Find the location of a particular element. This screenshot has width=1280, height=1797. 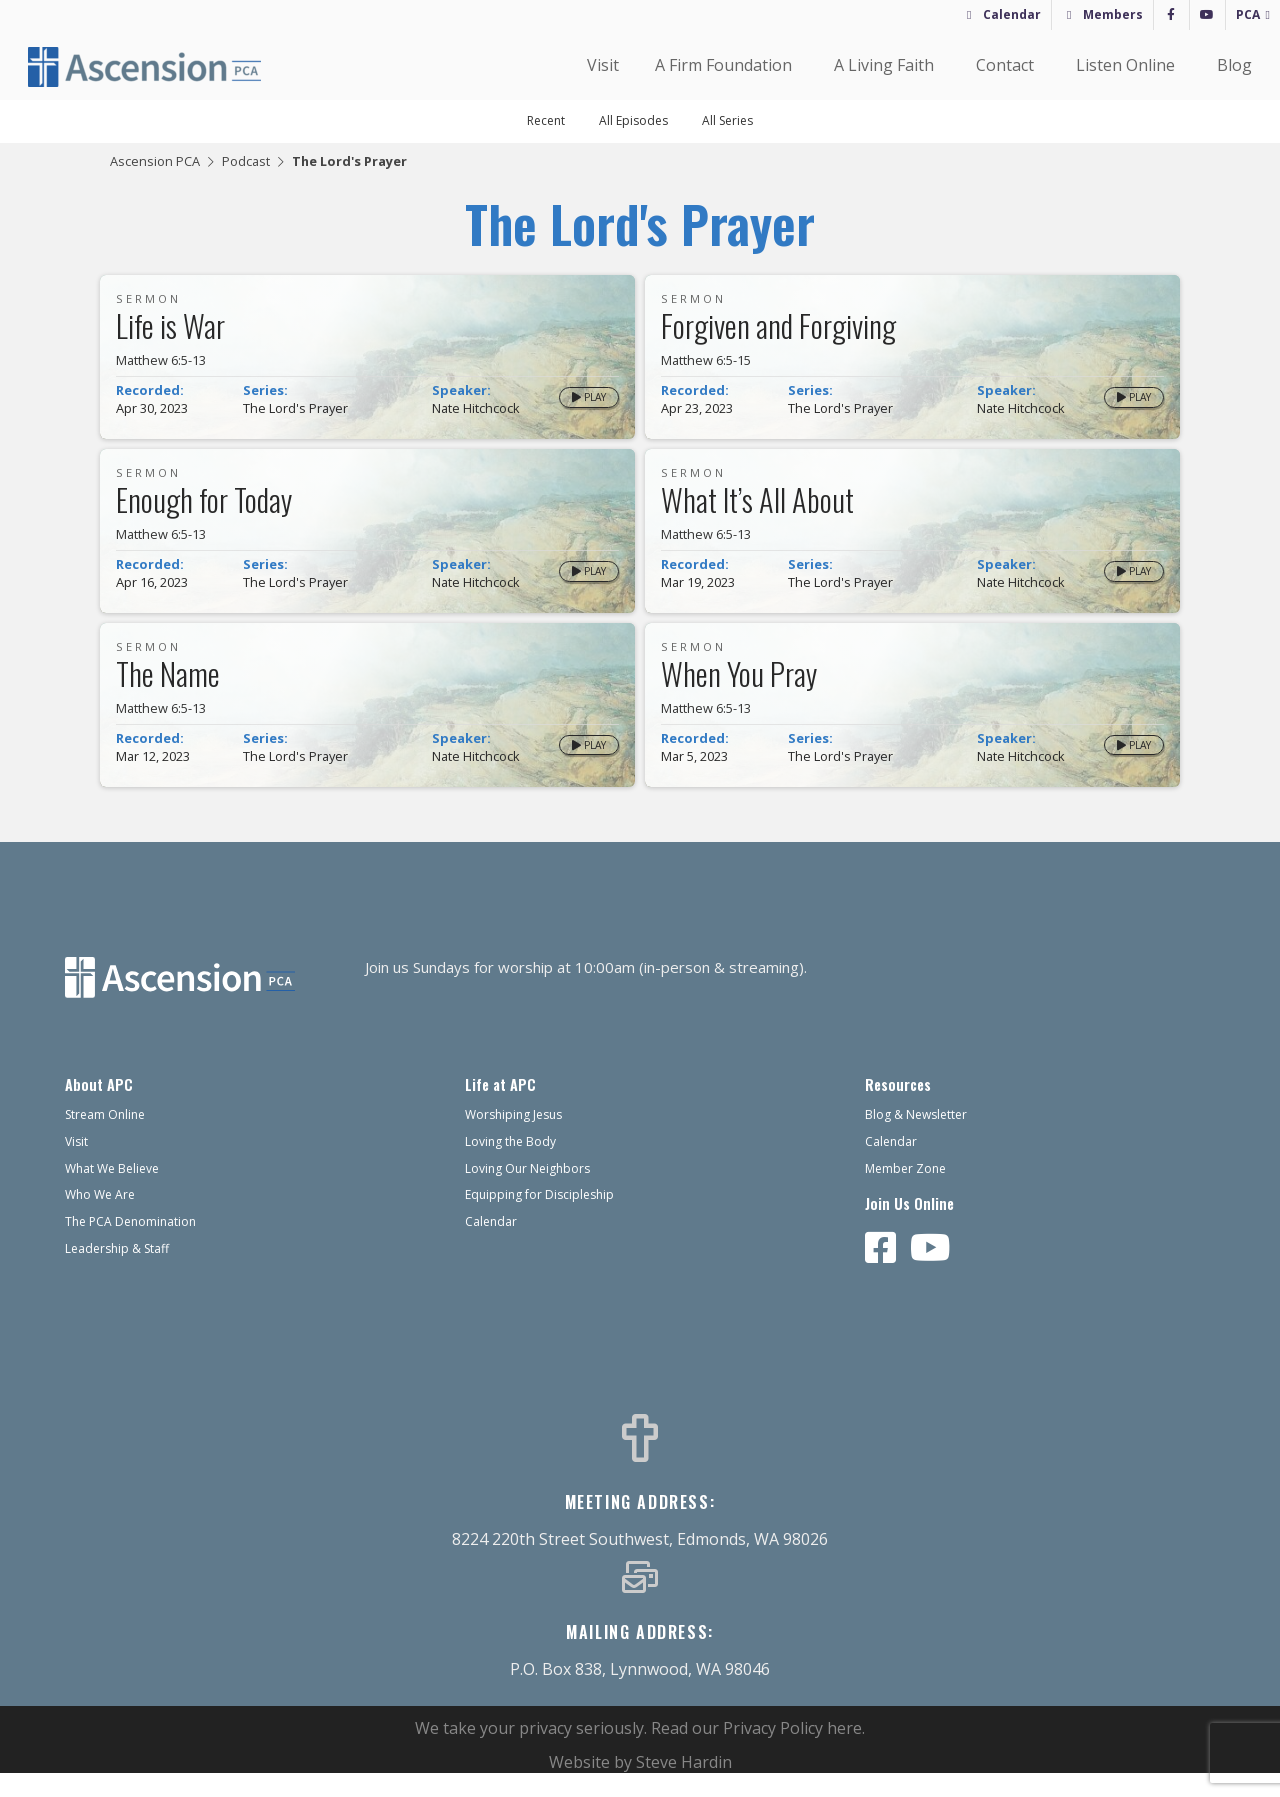

Read our Privacy Policy here is located at coordinates (756, 1752).